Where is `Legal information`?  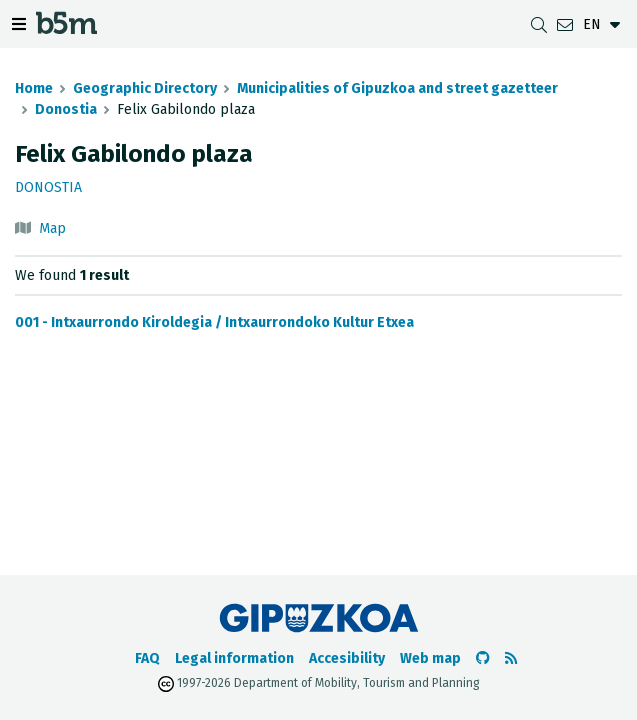
Legal information is located at coordinates (234, 658).